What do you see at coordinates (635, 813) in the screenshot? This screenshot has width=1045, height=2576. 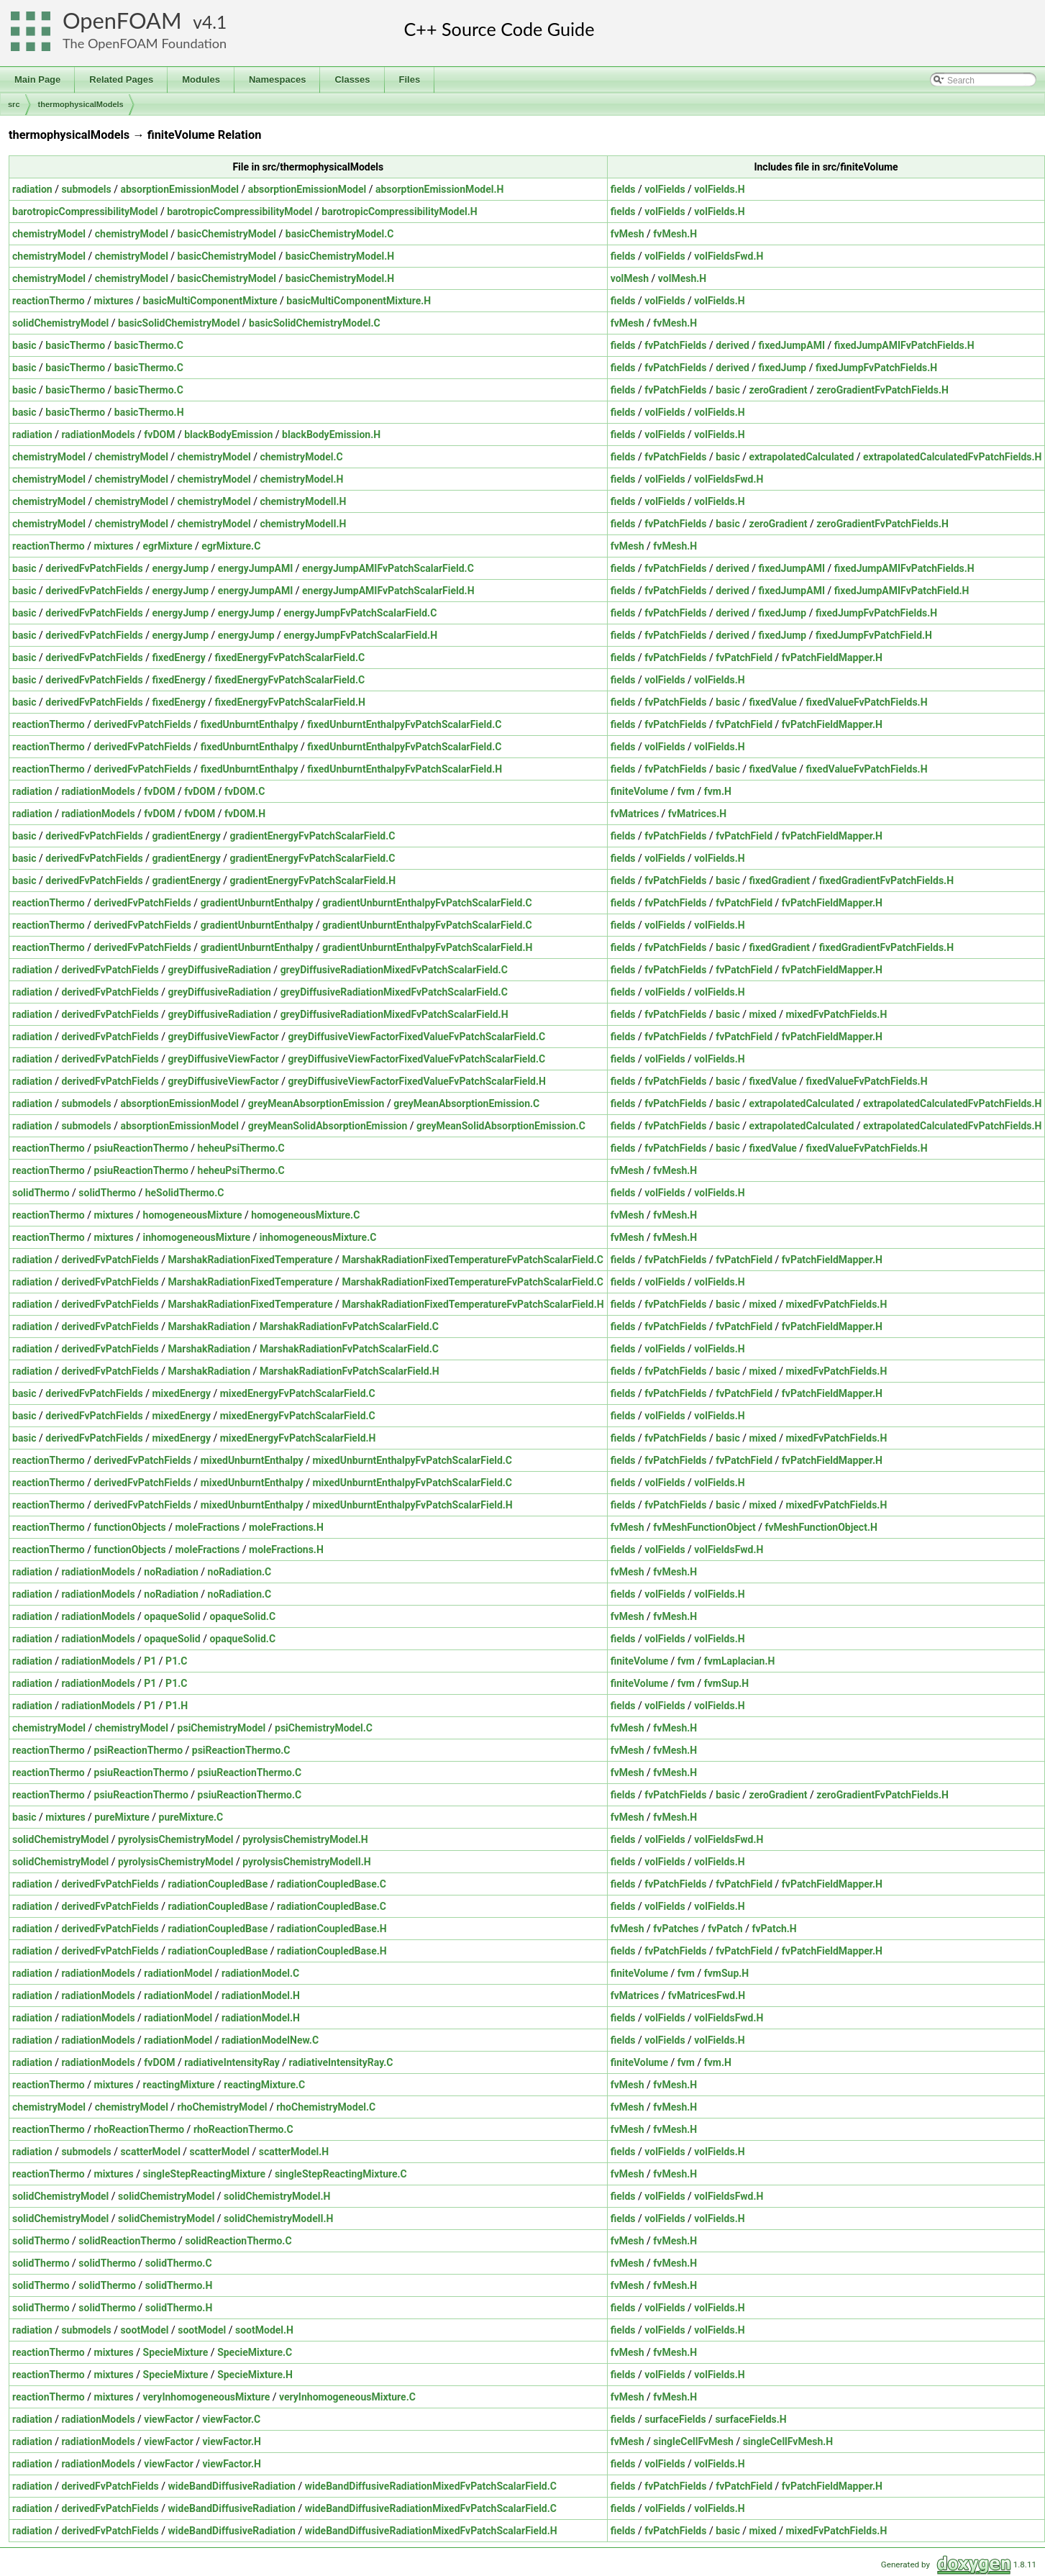 I see `fvMatrices` at bounding box center [635, 813].